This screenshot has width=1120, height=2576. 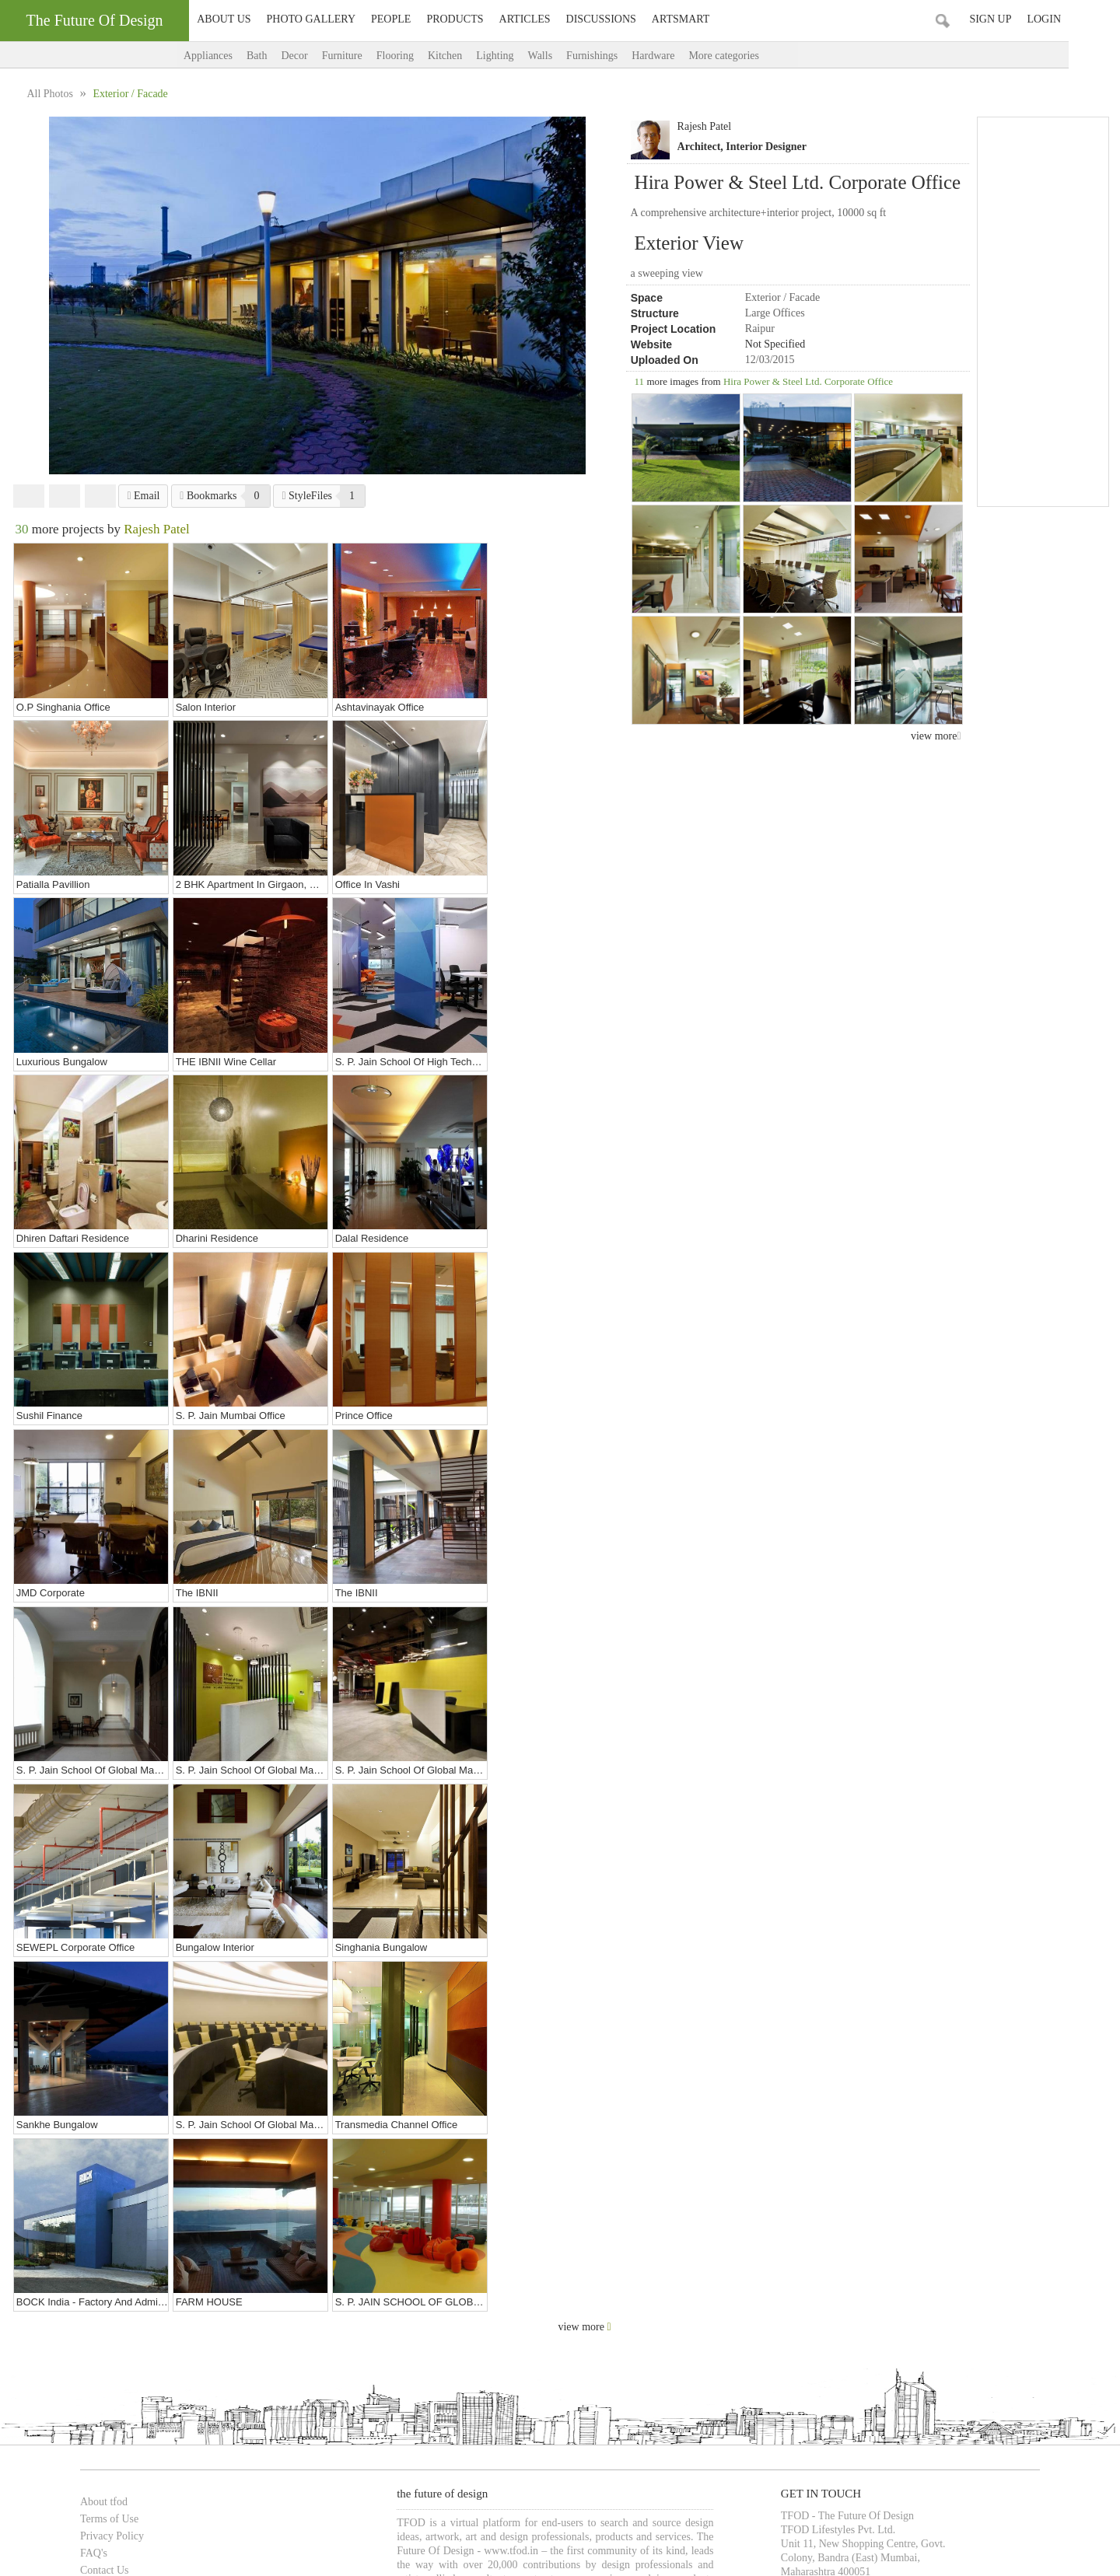 What do you see at coordinates (127, 2488) in the screenshot?
I see `TFOD-The Future Of Design` at bounding box center [127, 2488].